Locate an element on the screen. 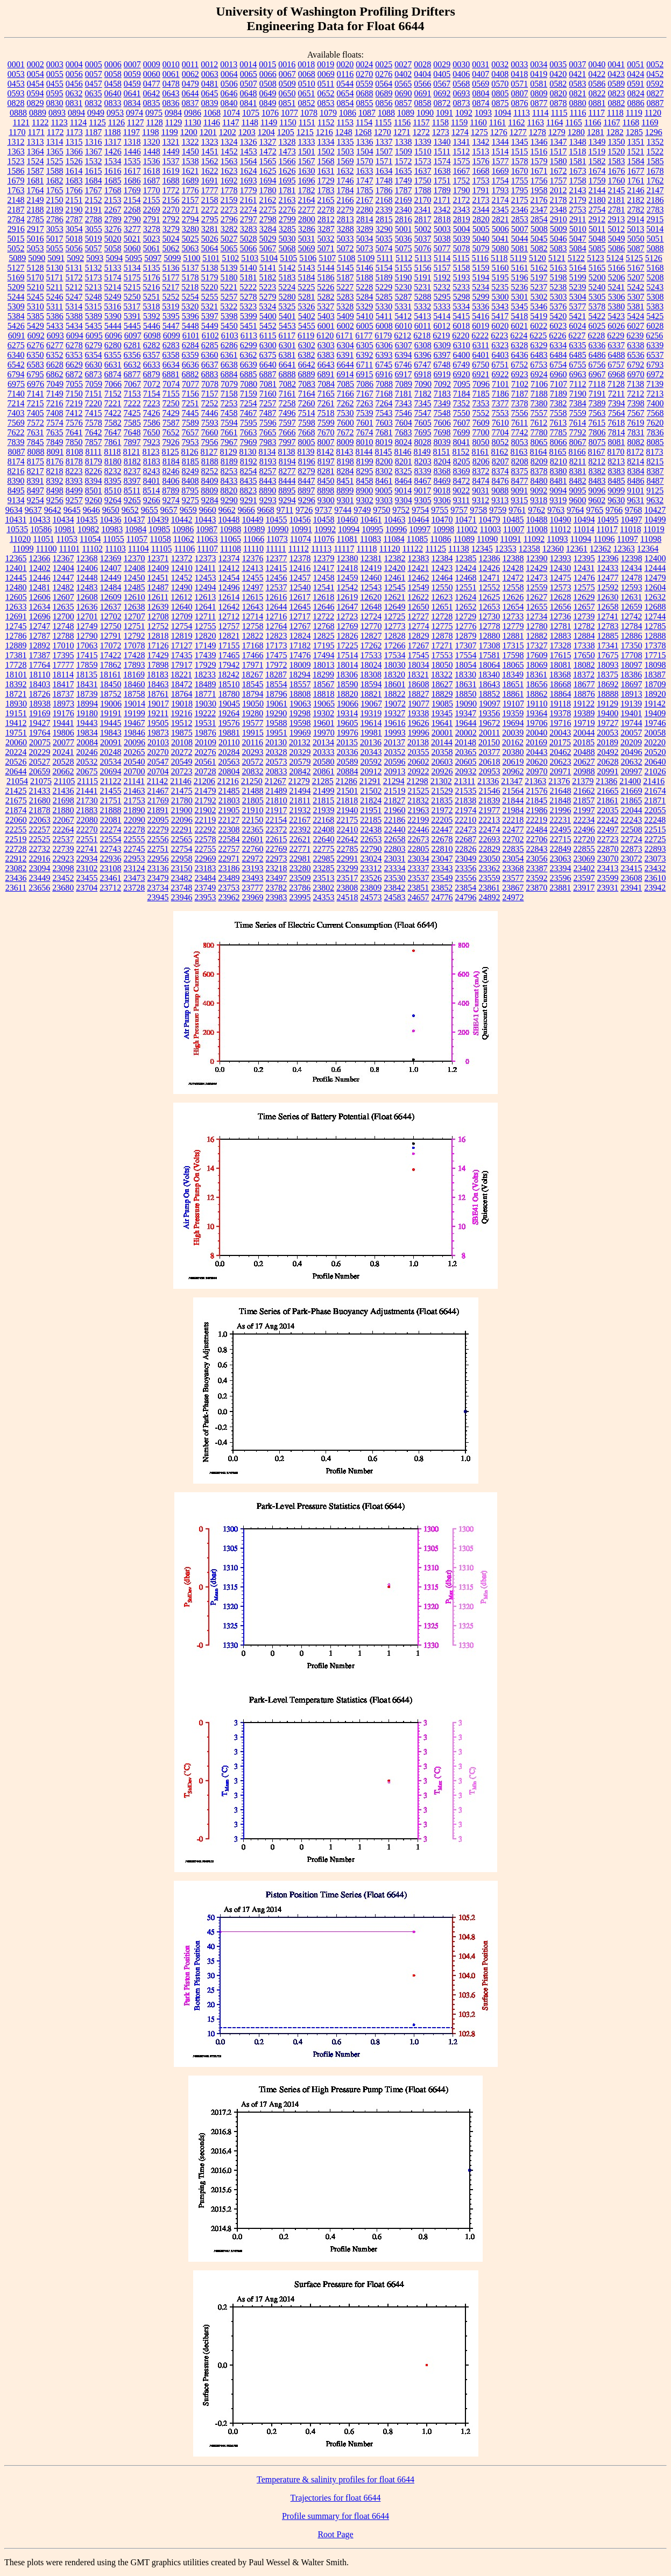 This screenshot has height=2576, width=671. 7657 is located at coordinates (190, 432).